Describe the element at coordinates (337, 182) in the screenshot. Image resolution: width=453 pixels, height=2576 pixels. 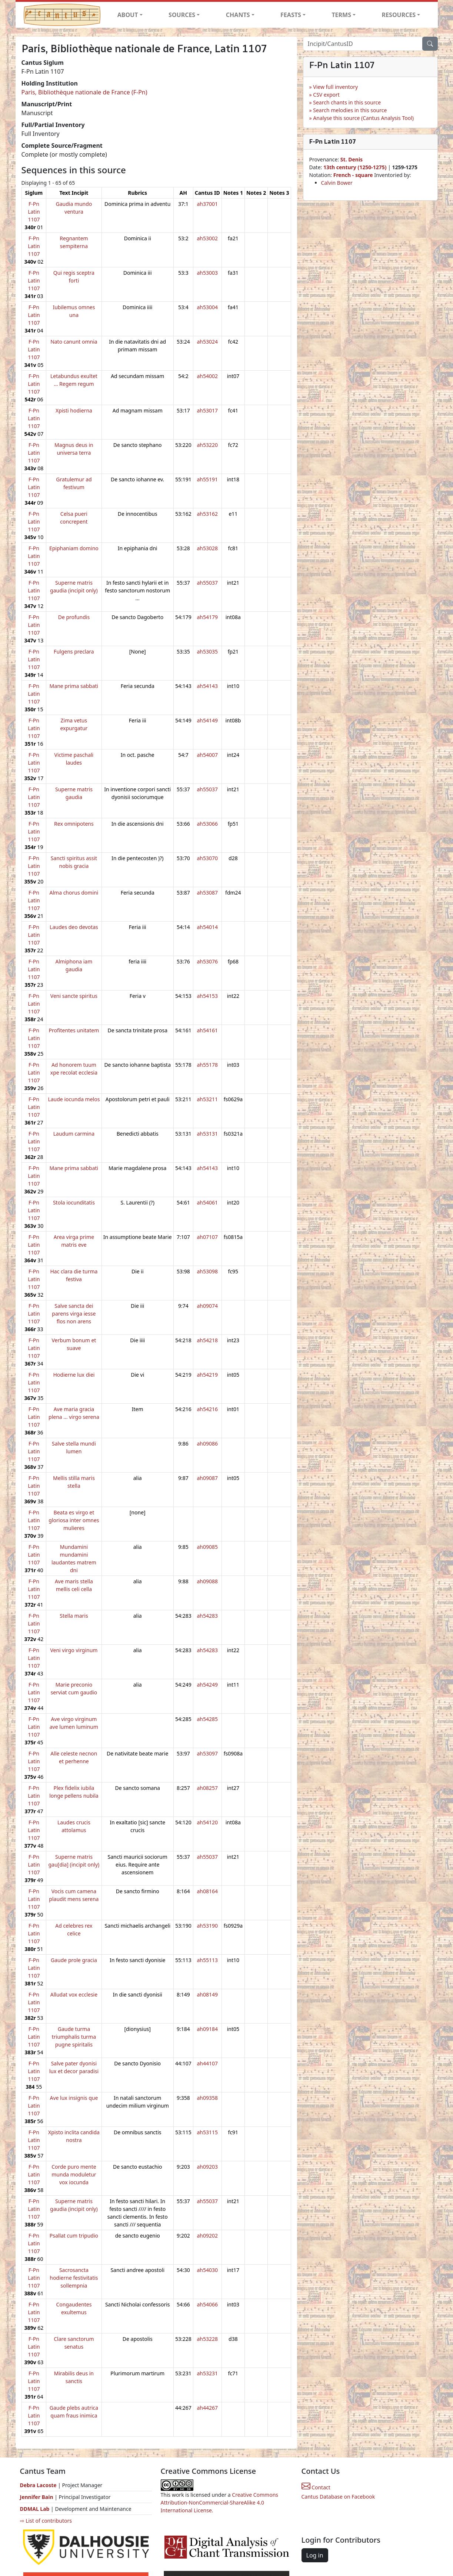
I see `Calvin Bower` at that location.